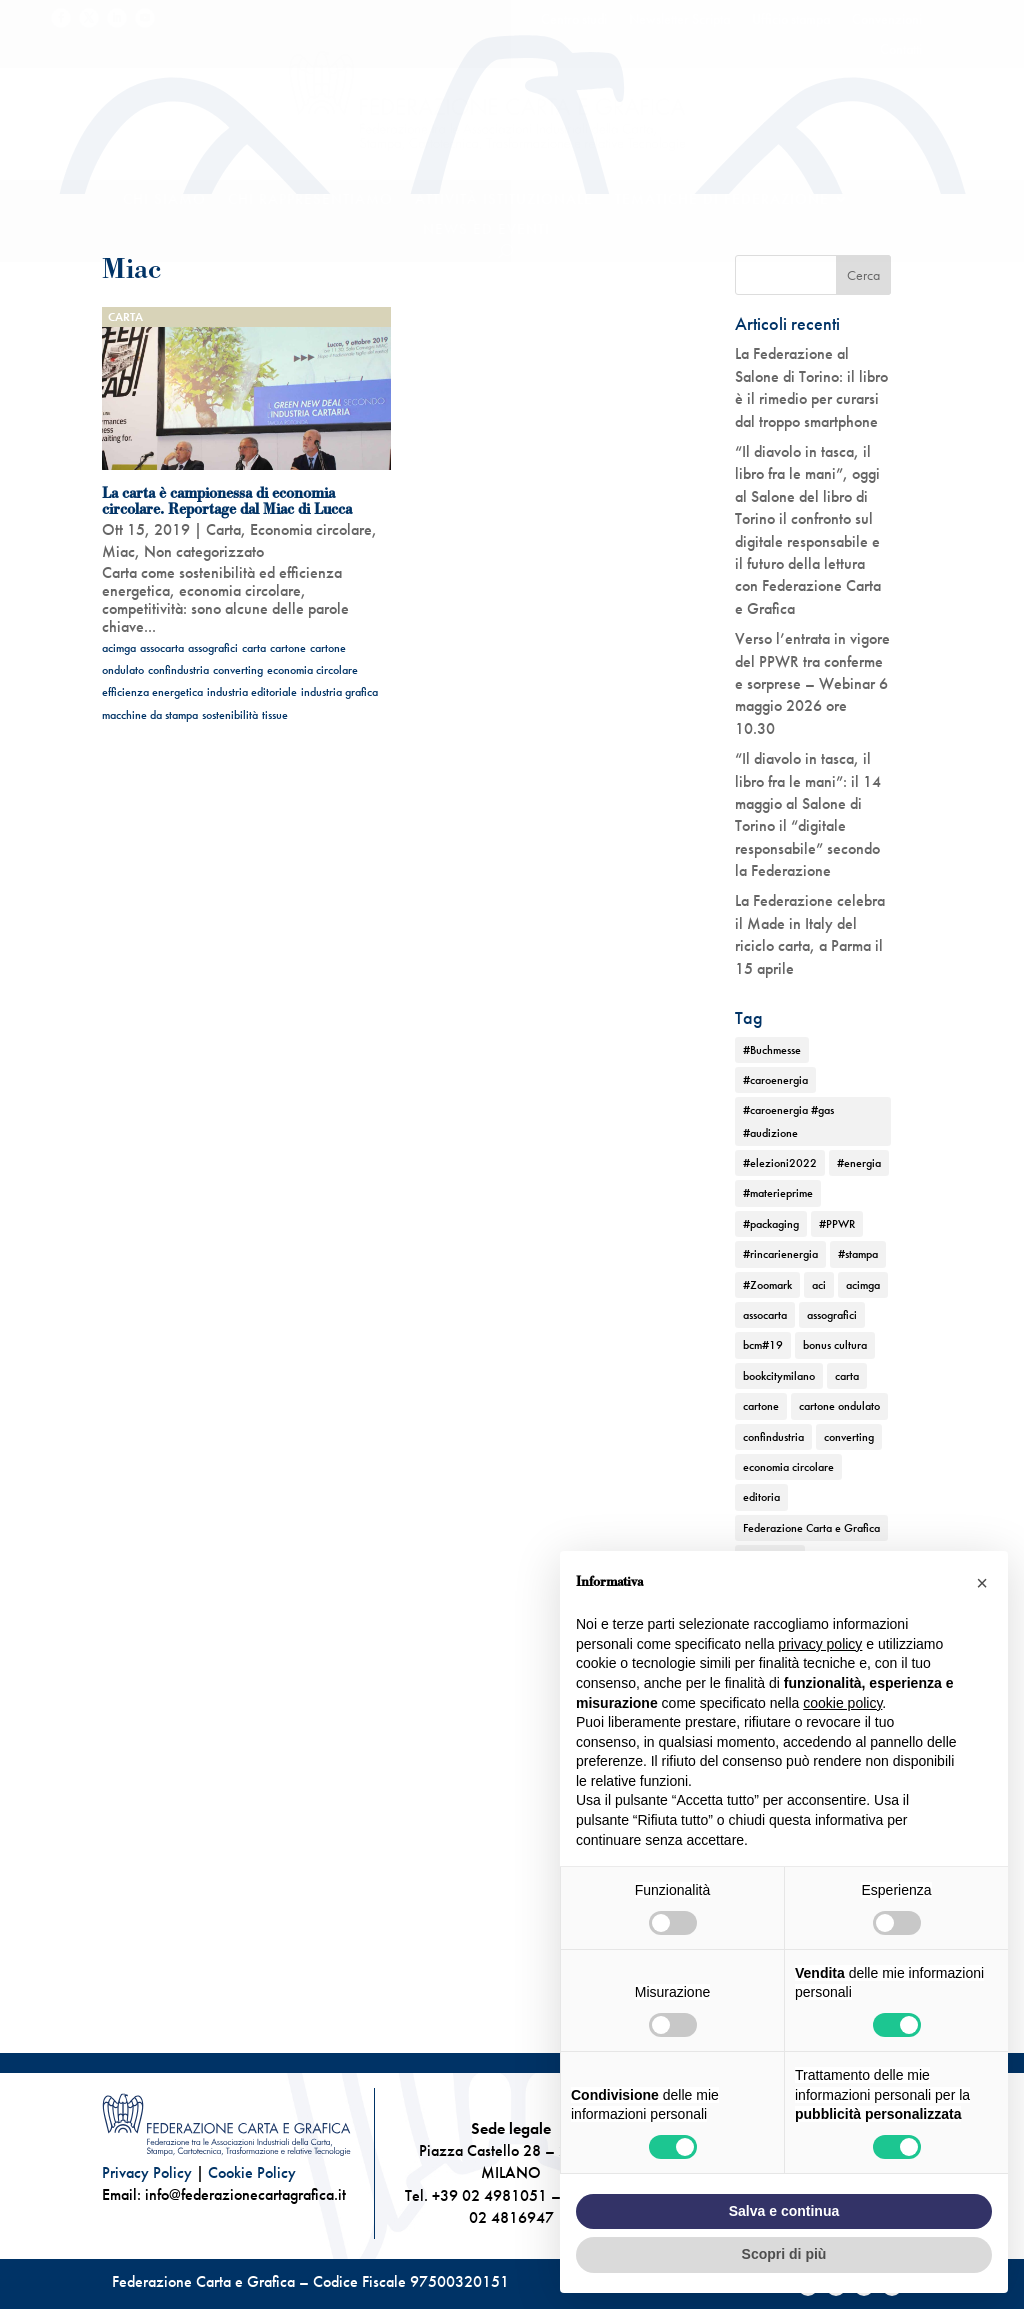 This screenshot has width=1024, height=2309. I want to click on La Federazione al Salone di Torino: il libro è il rimedio per curarsi dal troppo smartphone, so click(811, 387).